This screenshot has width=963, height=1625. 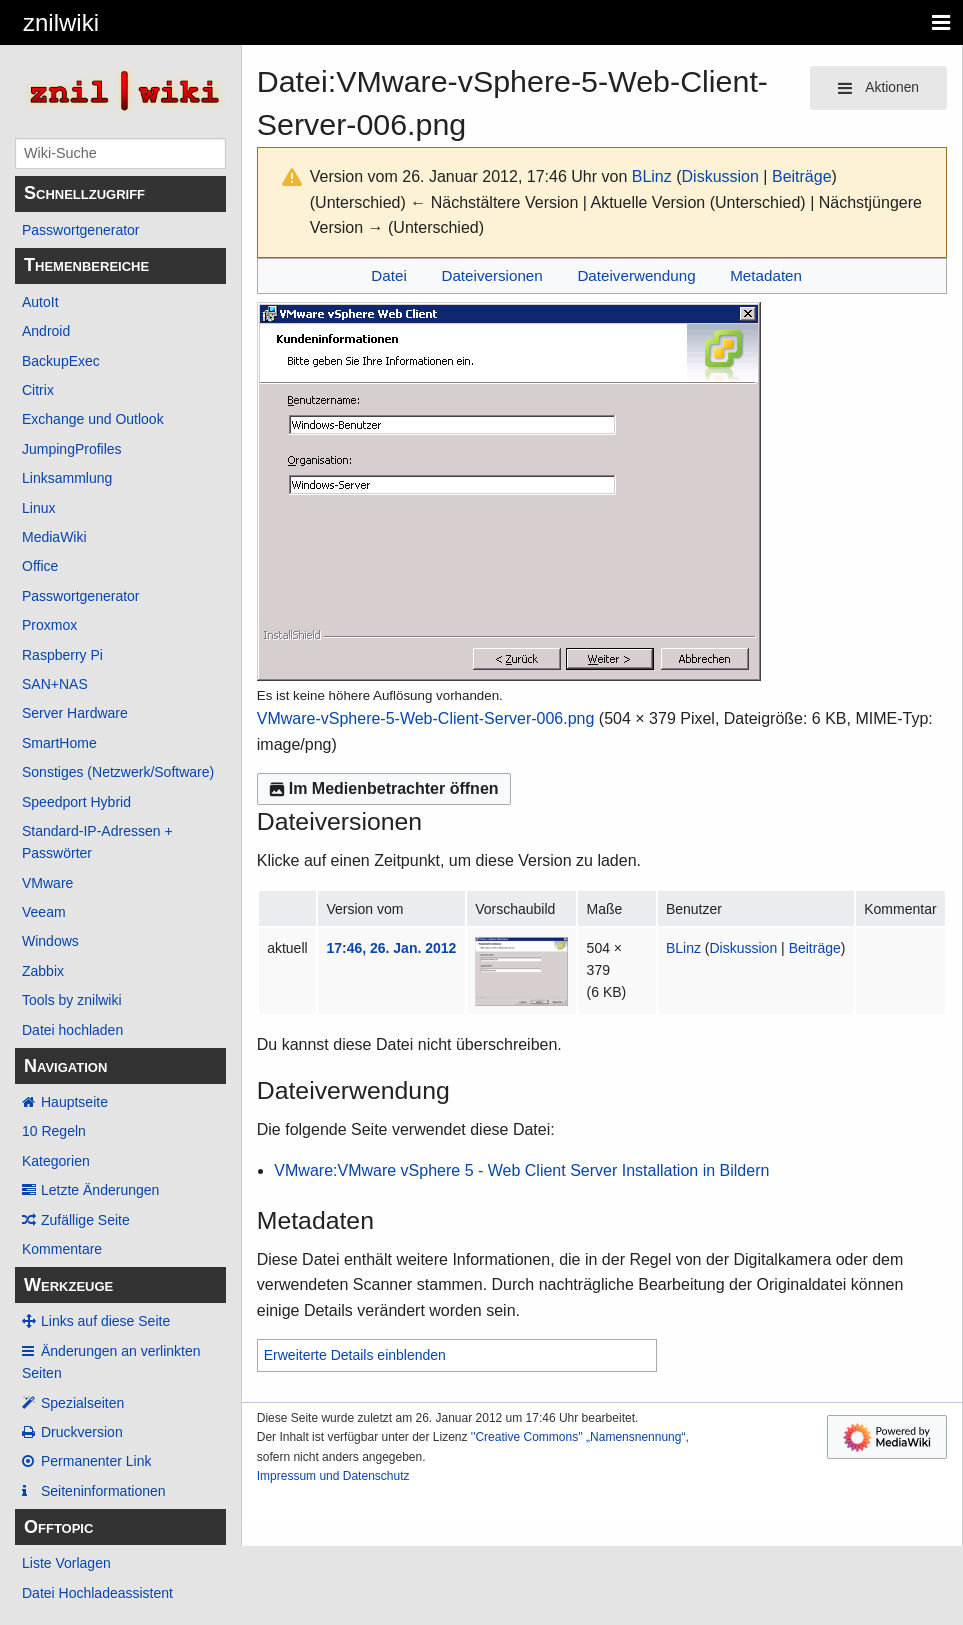 I want to click on 17:46, 26. Jan. 2012, so click(x=391, y=948).